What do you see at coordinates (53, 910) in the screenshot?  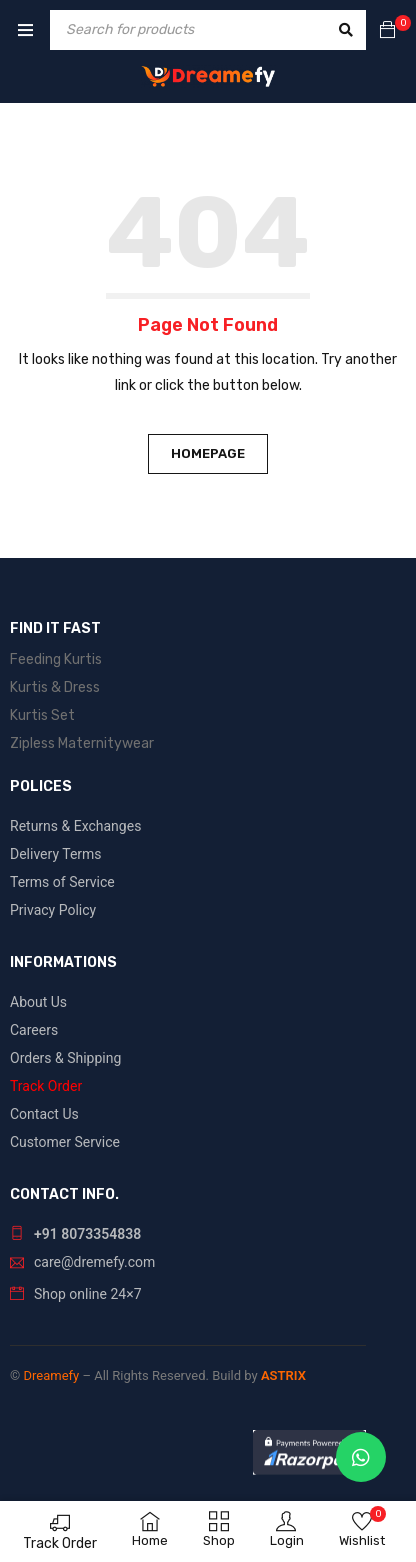 I see `Privacy Policy` at bounding box center [53, 910].